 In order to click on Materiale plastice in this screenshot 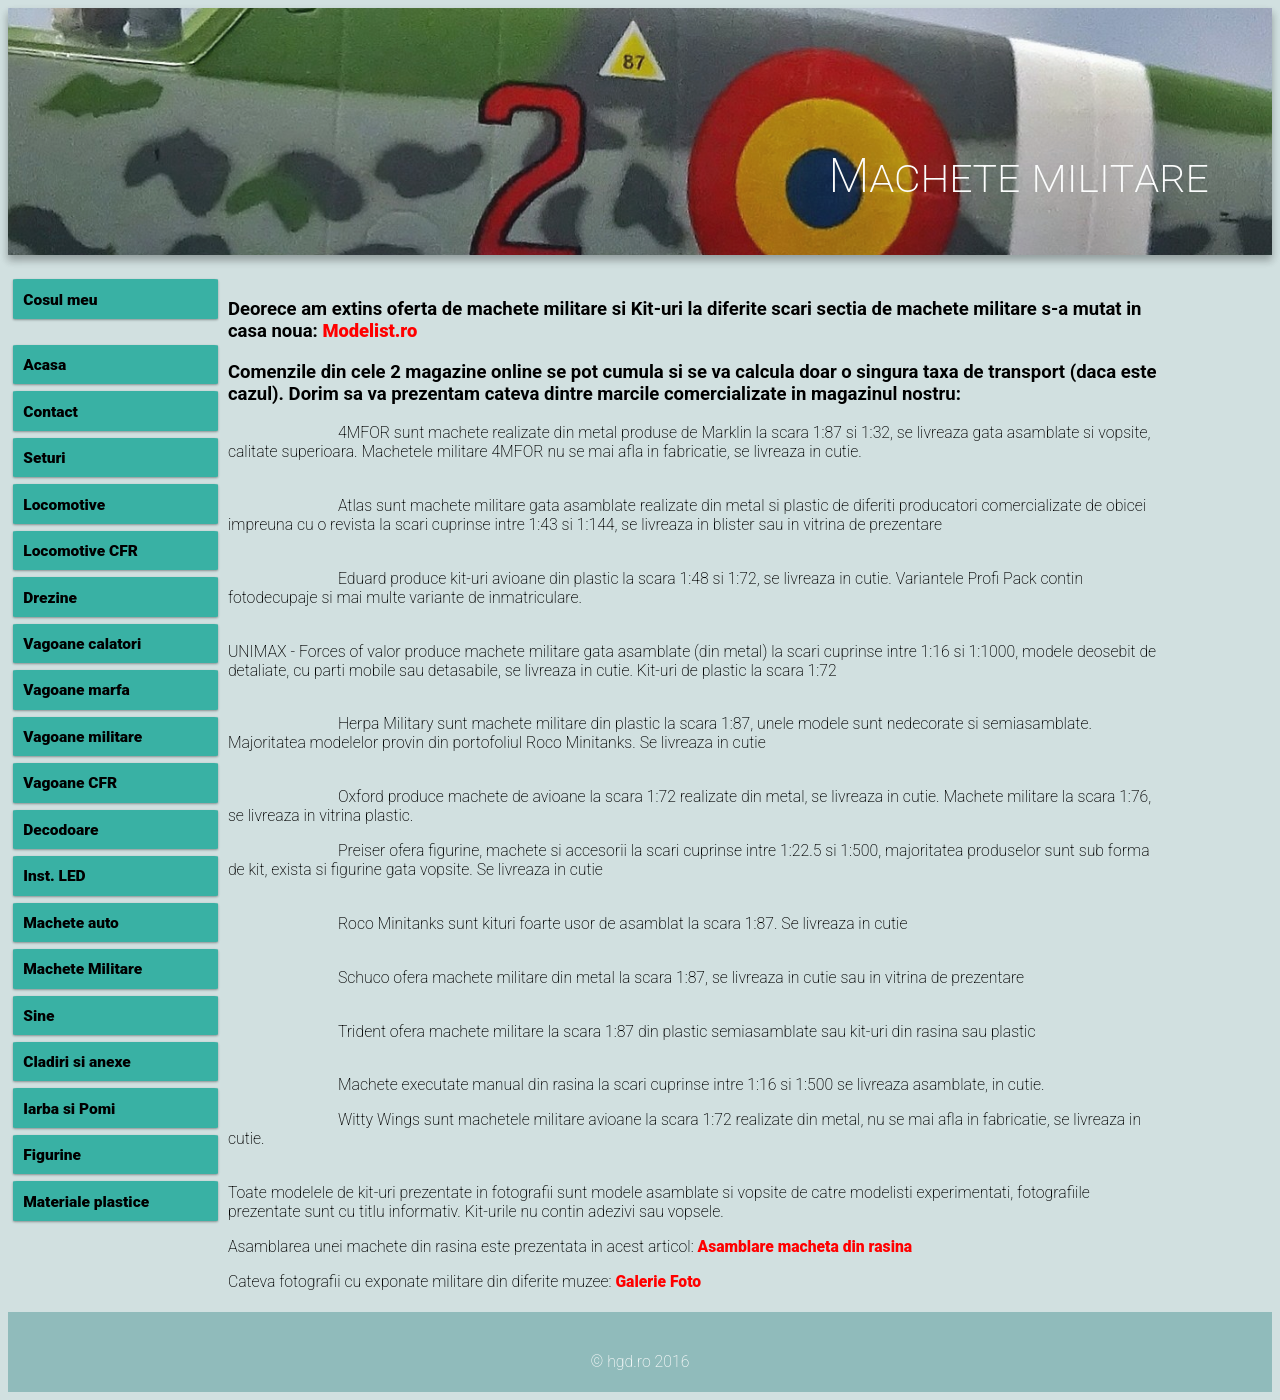, I will do `click(86, 1202)`.